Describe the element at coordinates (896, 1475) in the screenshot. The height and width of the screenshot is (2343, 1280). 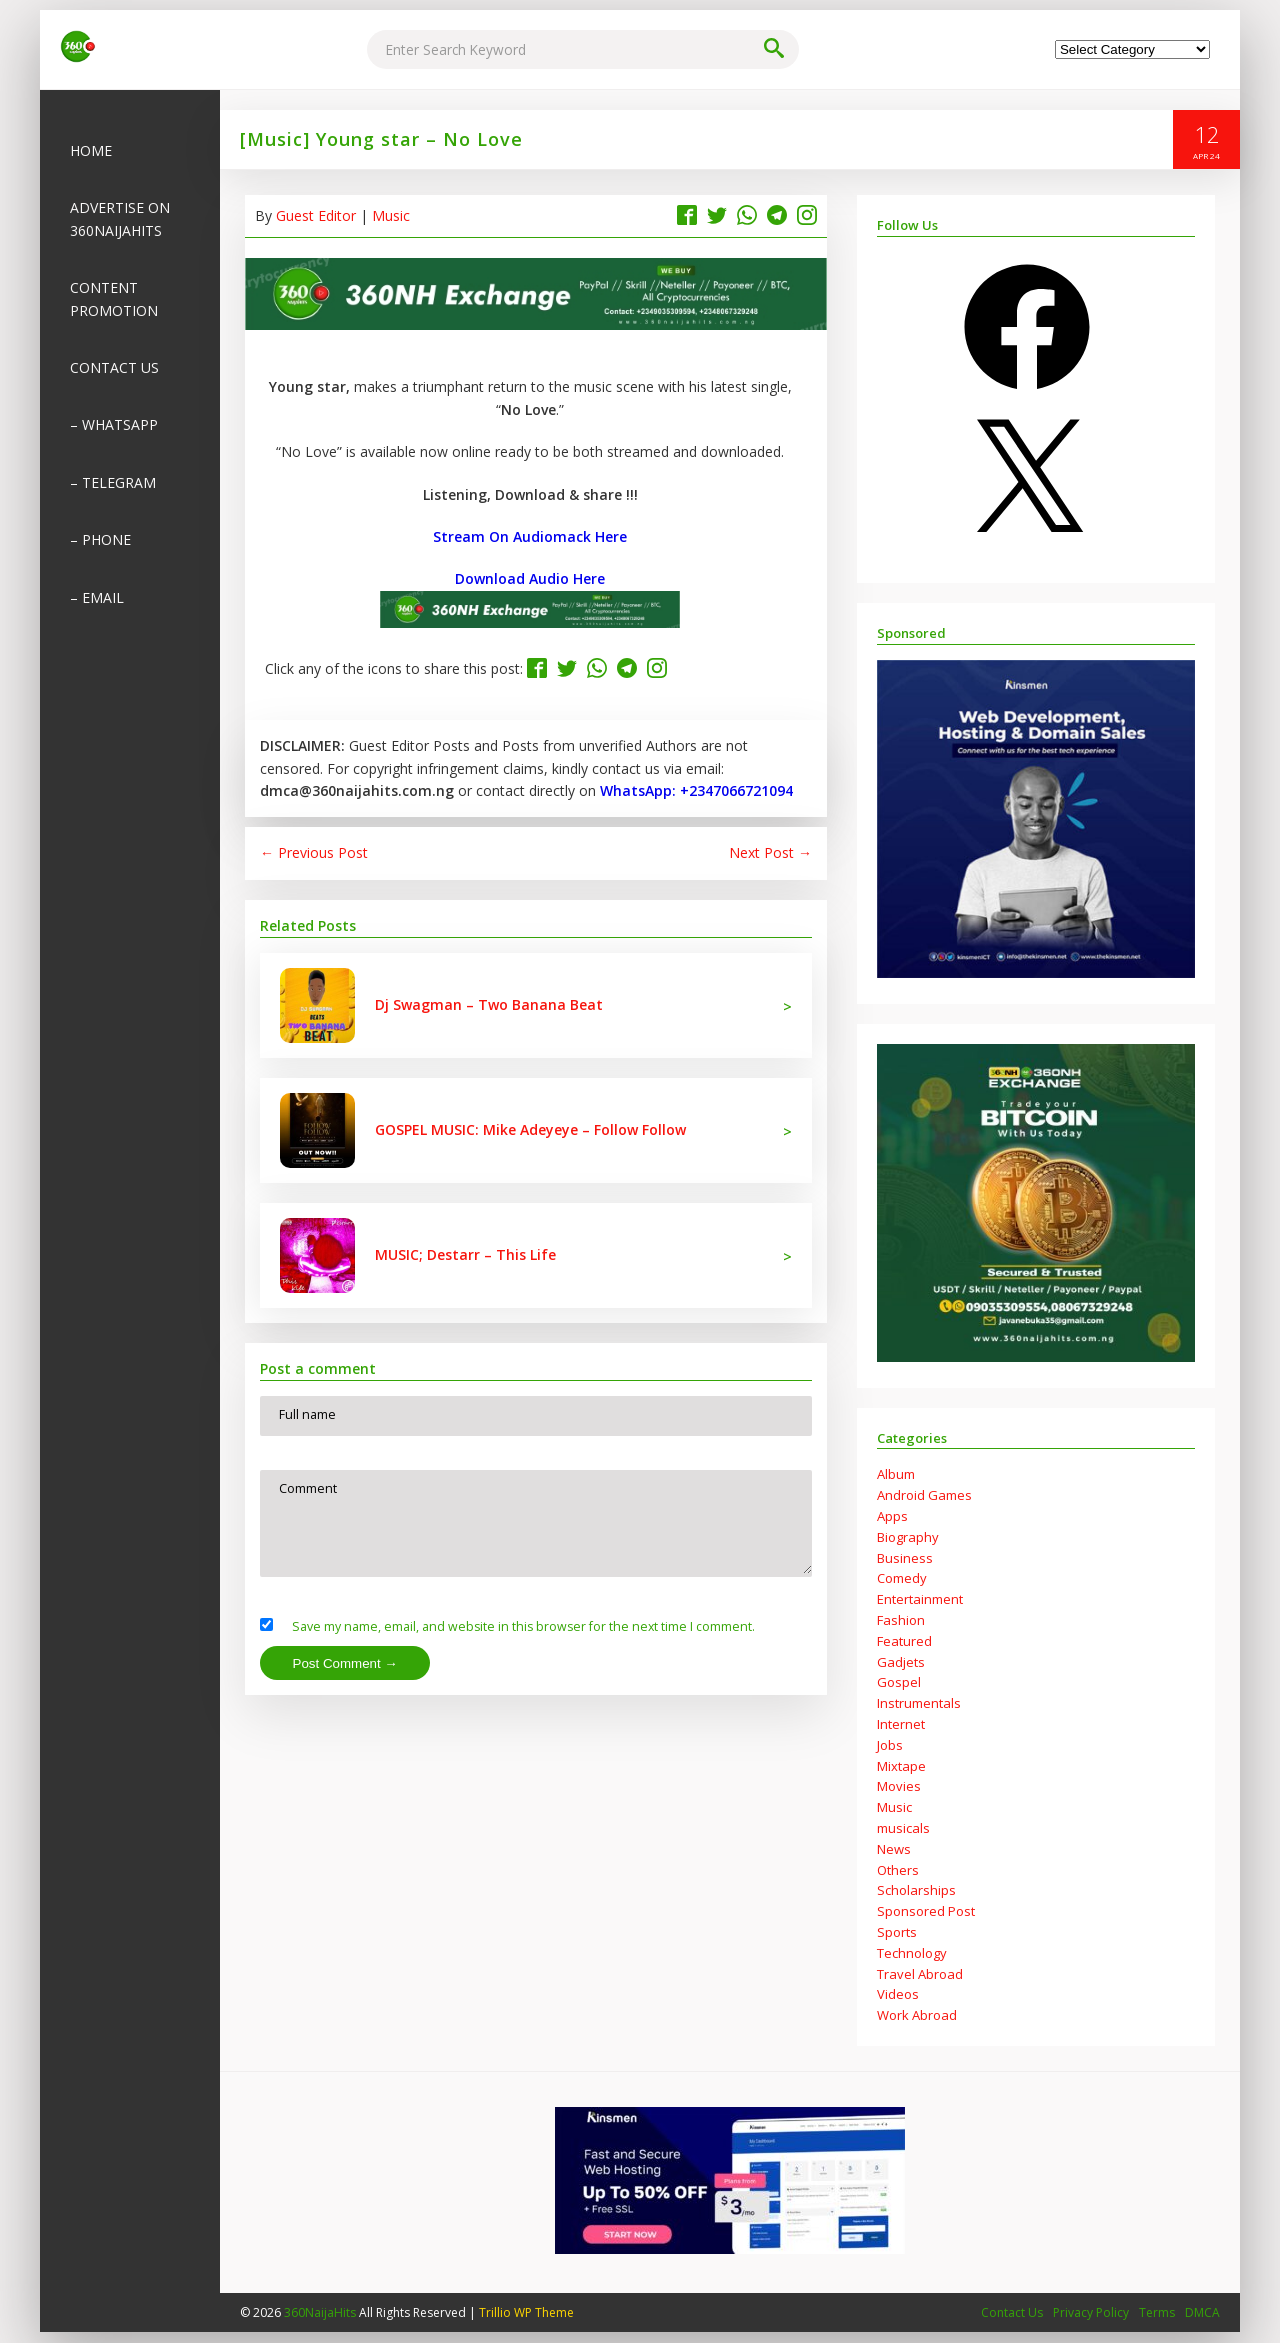
I see `Album` at that location.